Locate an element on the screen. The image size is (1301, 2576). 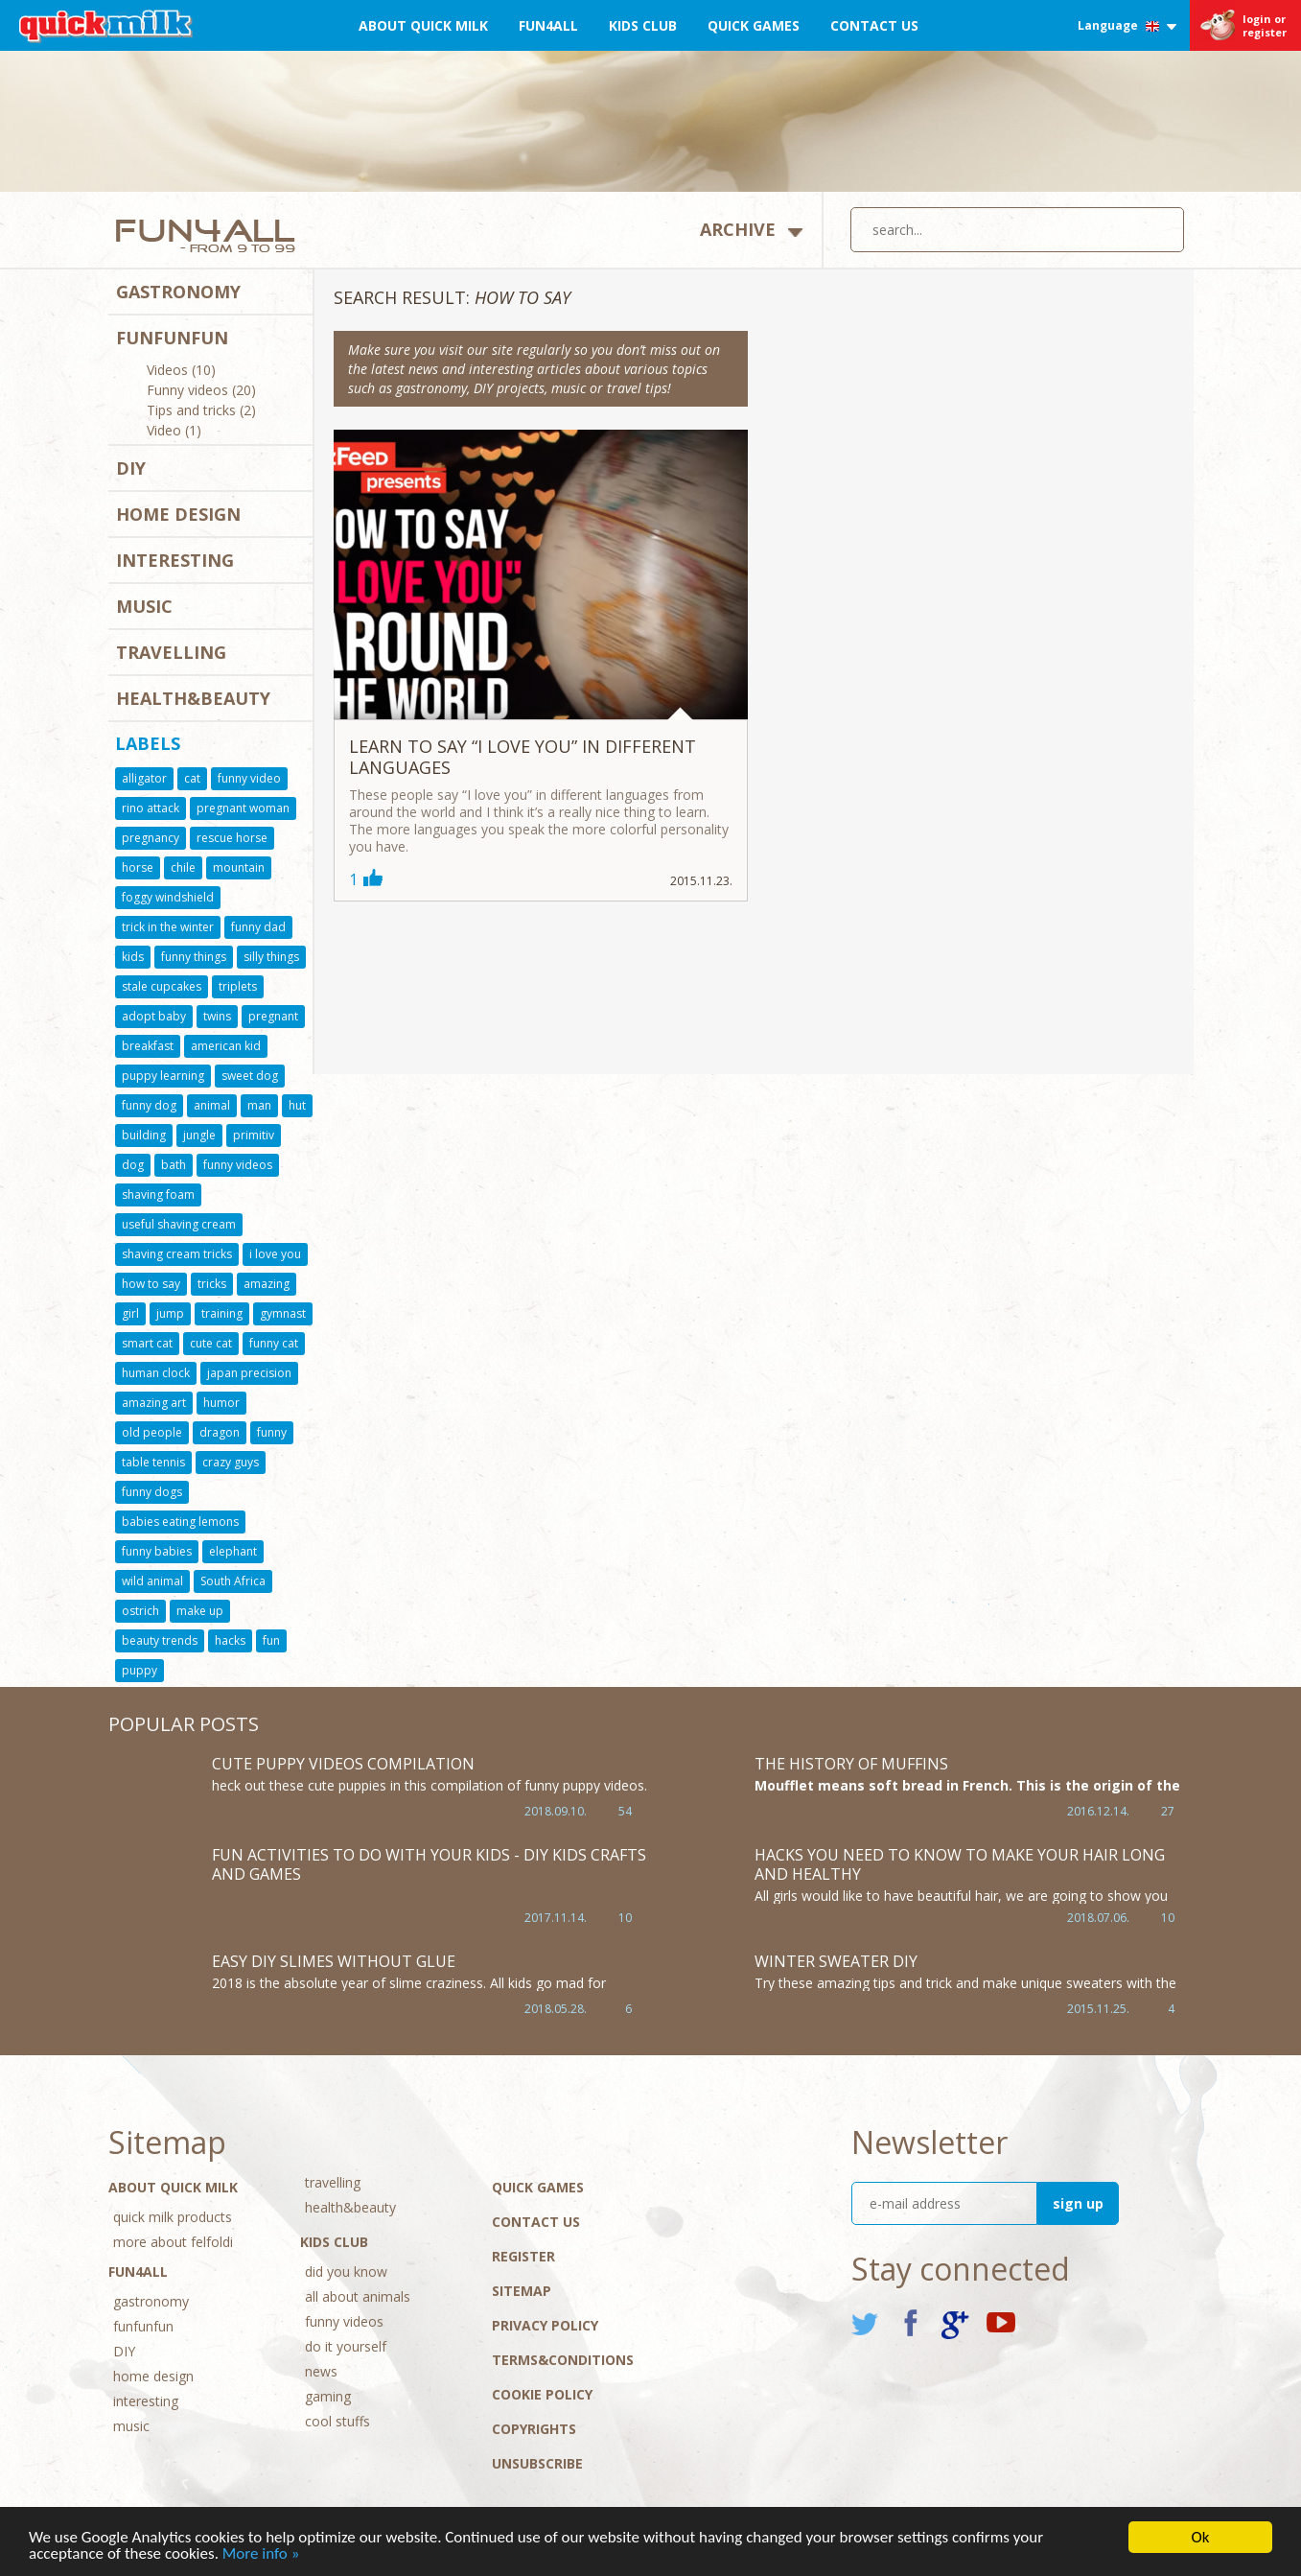
human clock is located at coordinates (156, 1373).